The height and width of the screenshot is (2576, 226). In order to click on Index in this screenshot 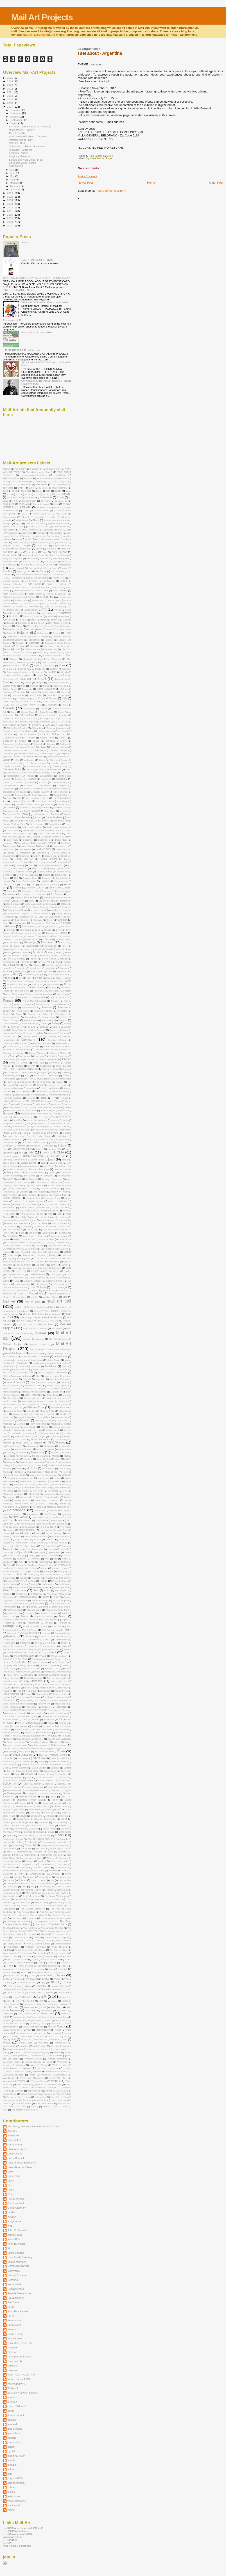, I will do `click(16, 1133)`.